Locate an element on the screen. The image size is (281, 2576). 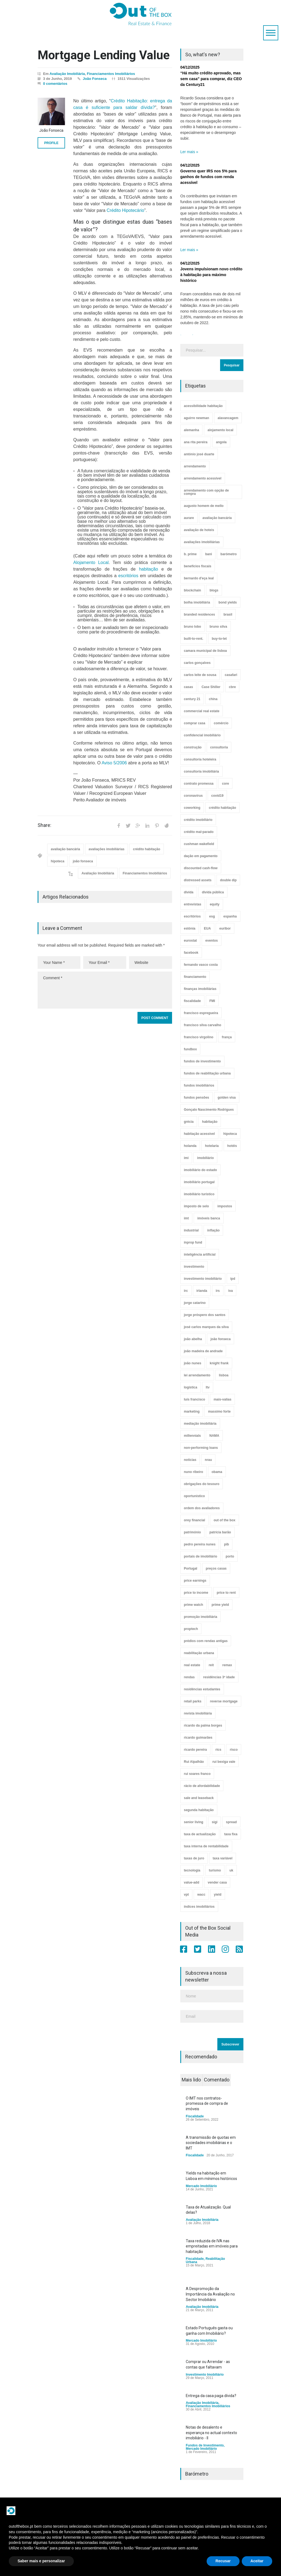
irlanda [irlanda (13 itens)] is located at coordinates (201, 1291).